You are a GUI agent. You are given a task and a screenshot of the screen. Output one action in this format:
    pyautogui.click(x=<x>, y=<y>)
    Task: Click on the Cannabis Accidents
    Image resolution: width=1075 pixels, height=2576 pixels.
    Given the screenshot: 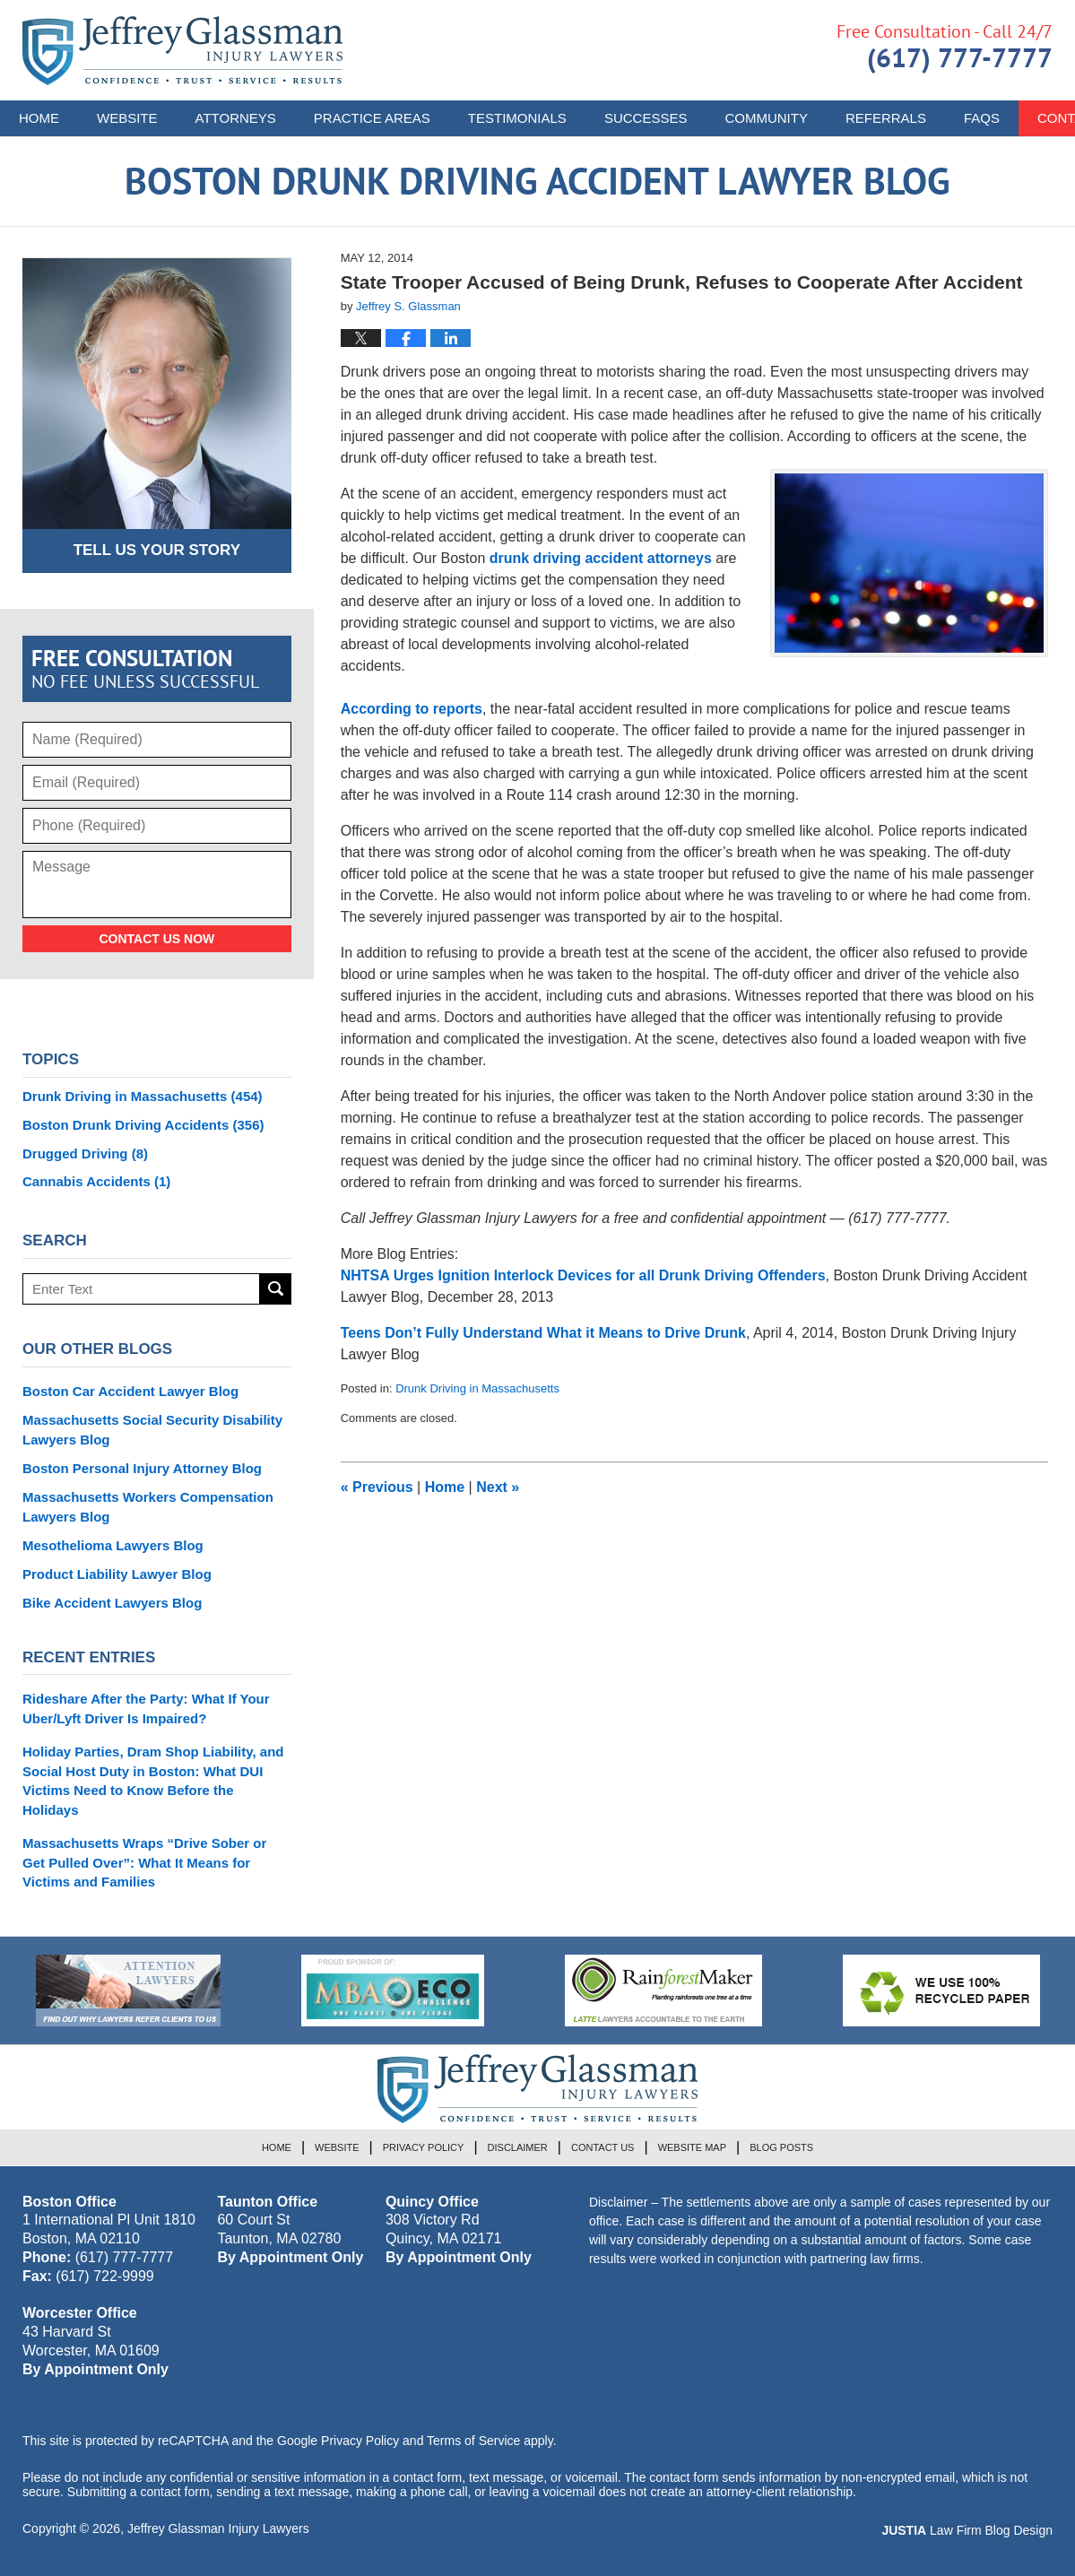 What is the action you would take?
    pyautogui.click(x=96, y=1181)
    